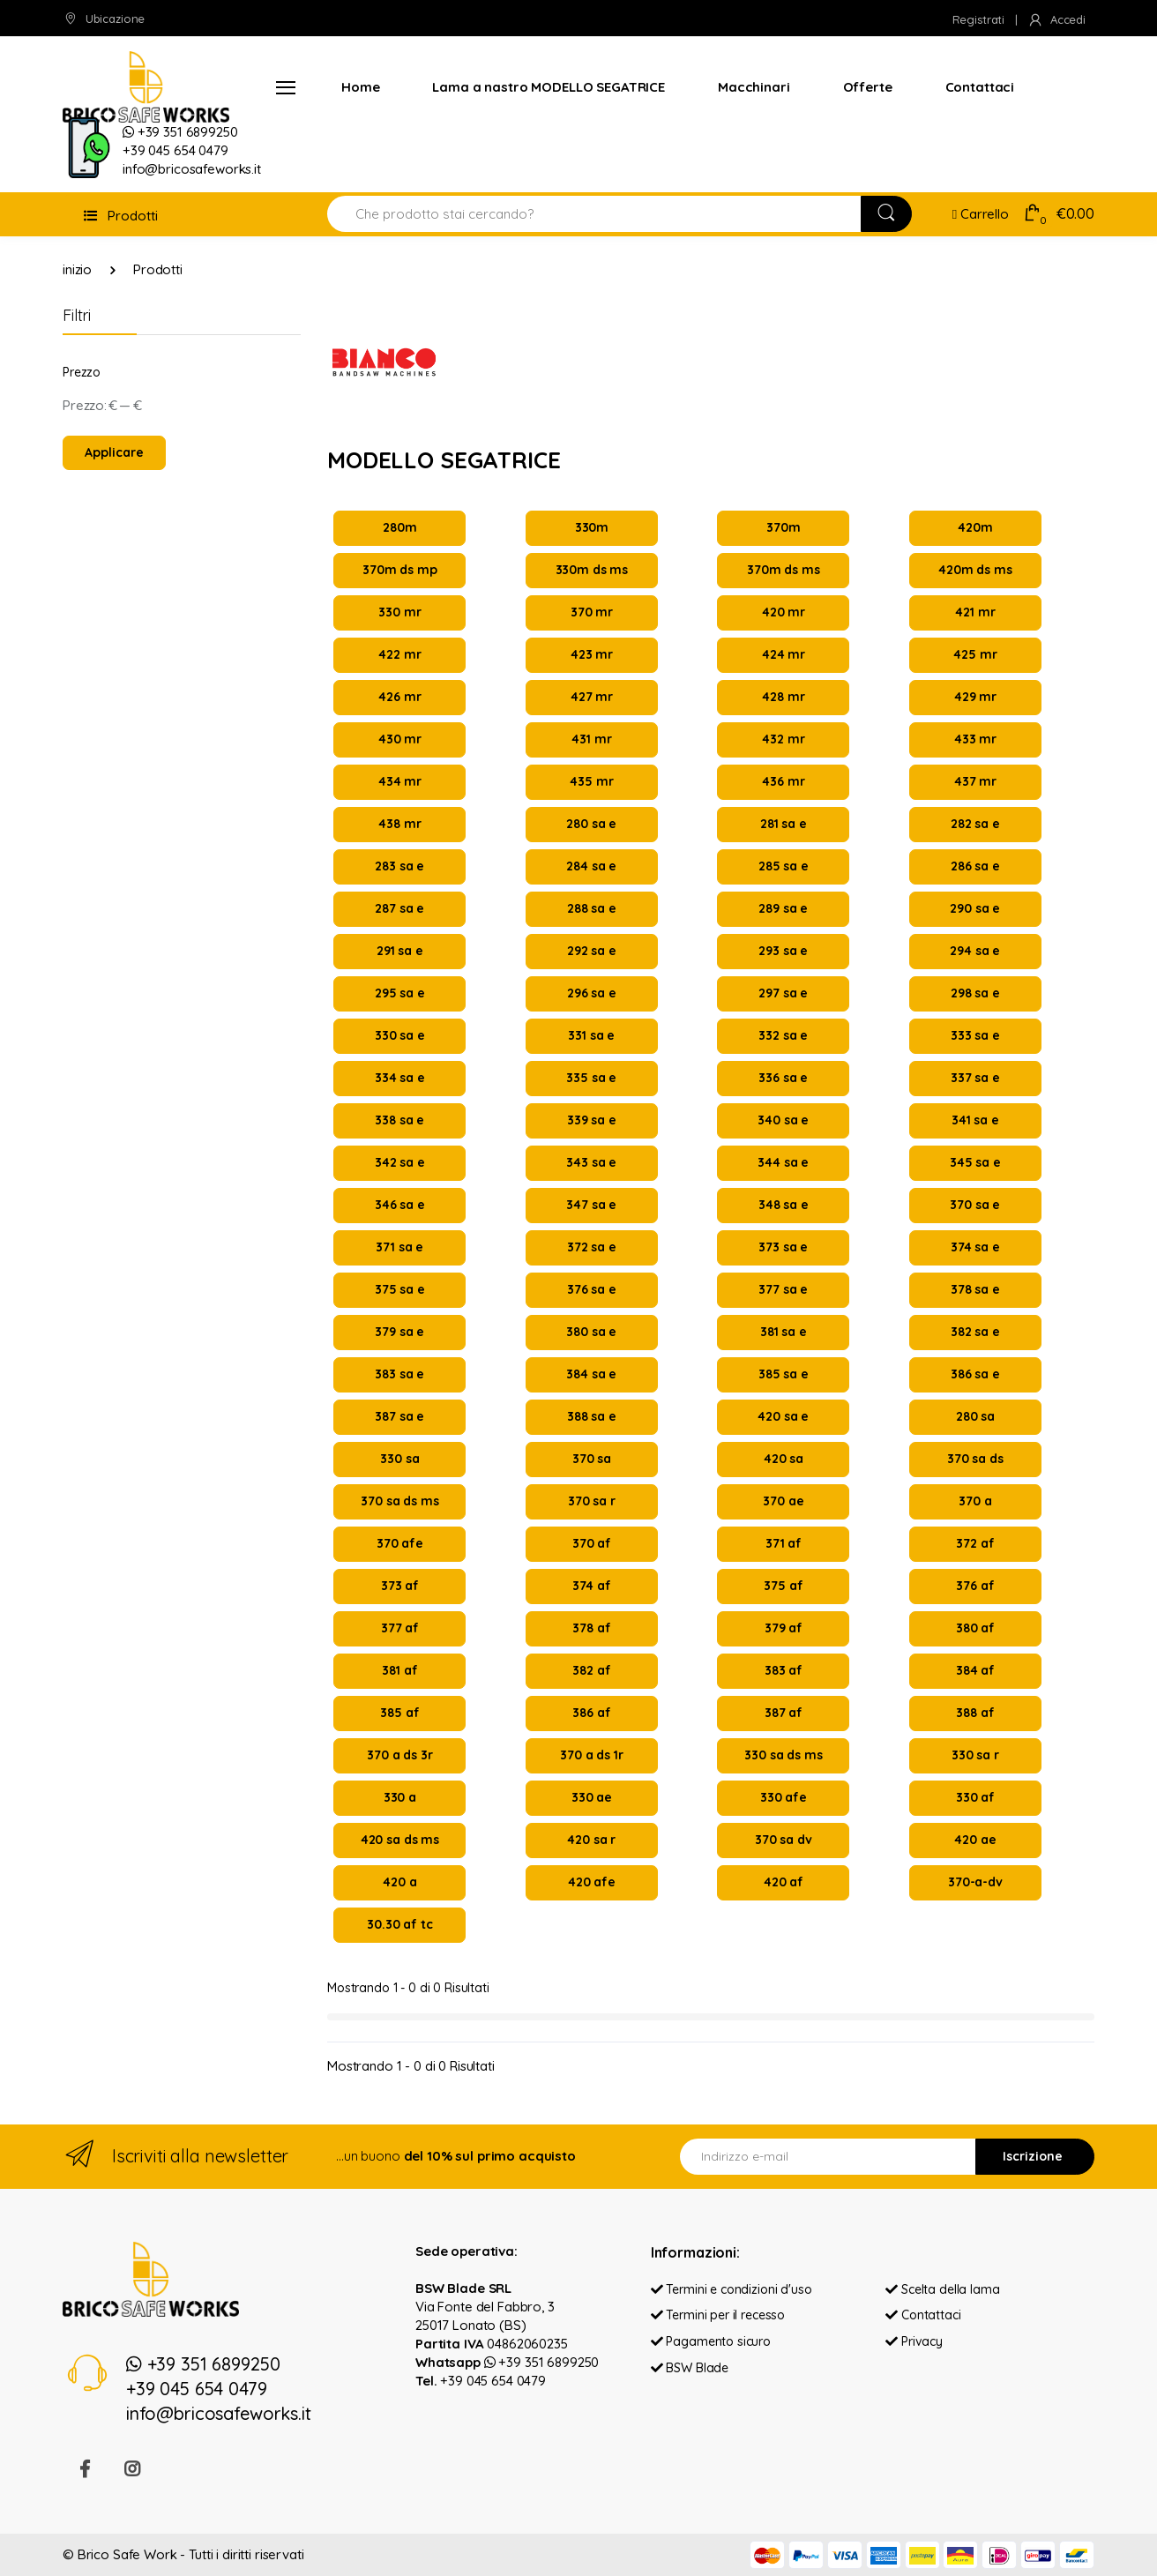 The height and width of the screenshot is (2576, 1157). I want to click on 287 sa e, so click(399, 908).